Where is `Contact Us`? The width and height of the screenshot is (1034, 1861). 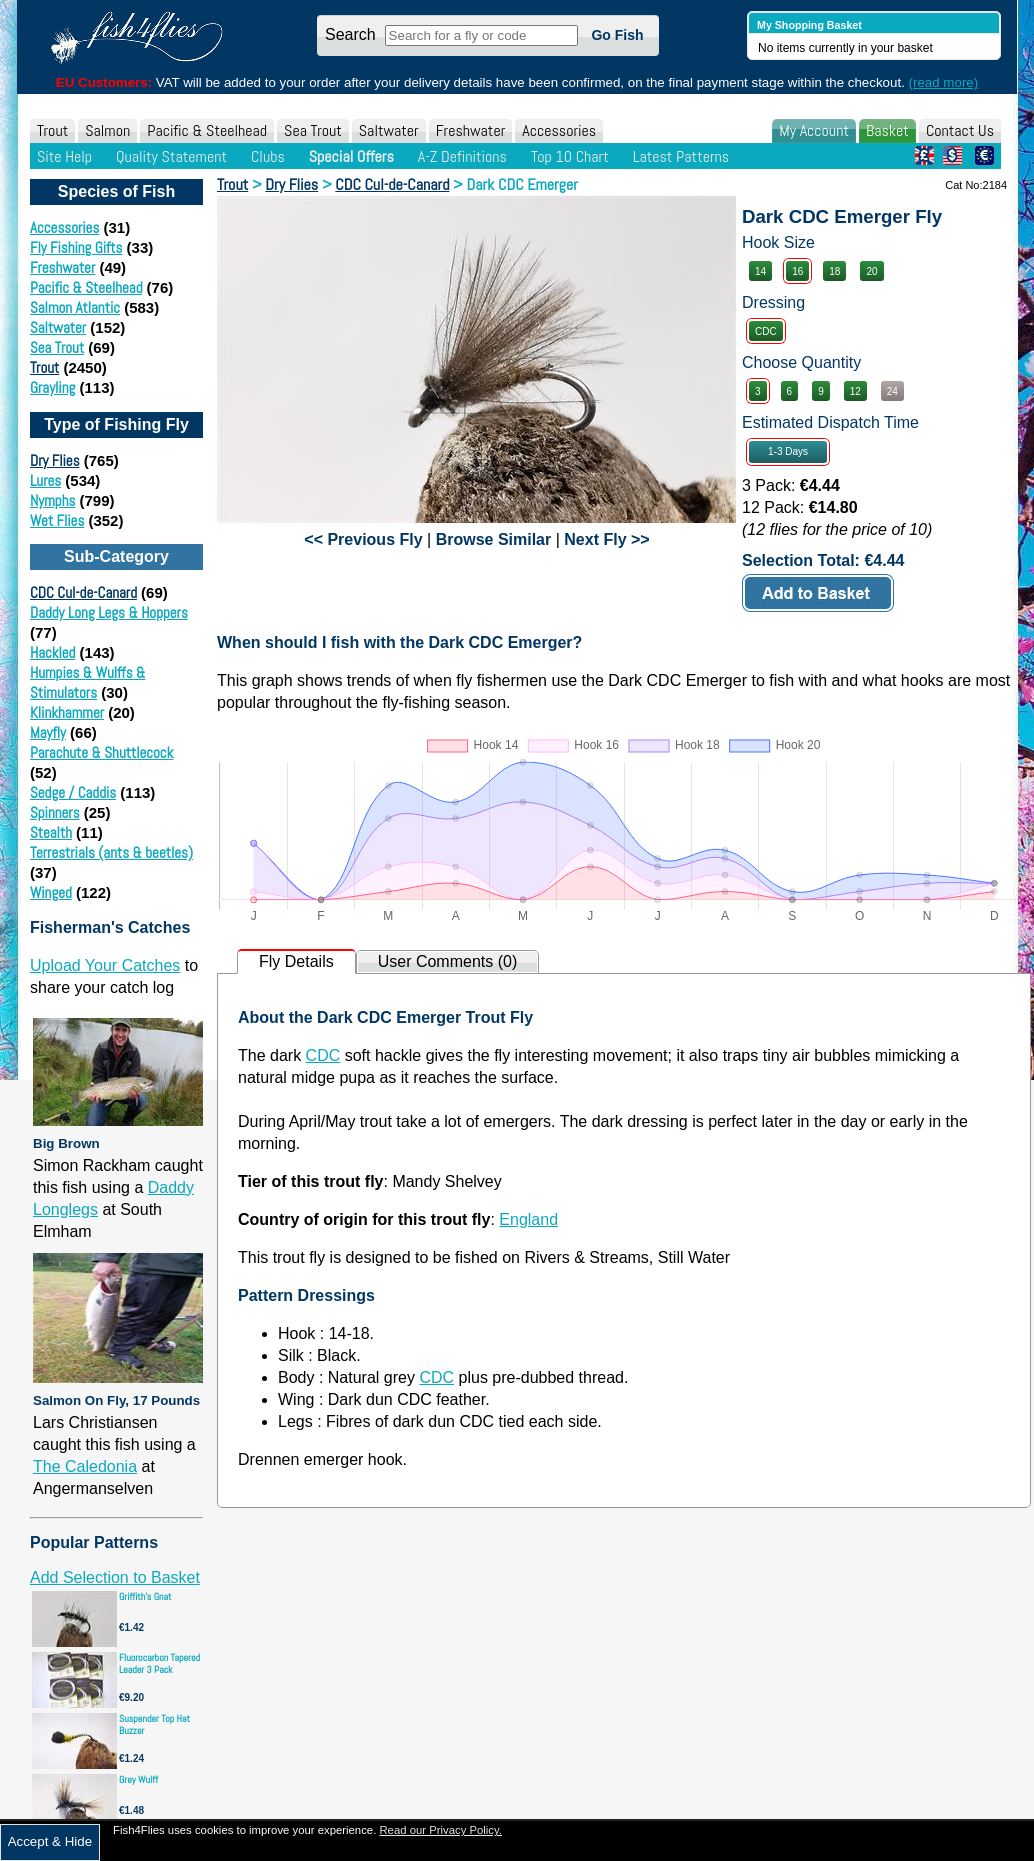
Contact Us is located at coordinates (960, 130).